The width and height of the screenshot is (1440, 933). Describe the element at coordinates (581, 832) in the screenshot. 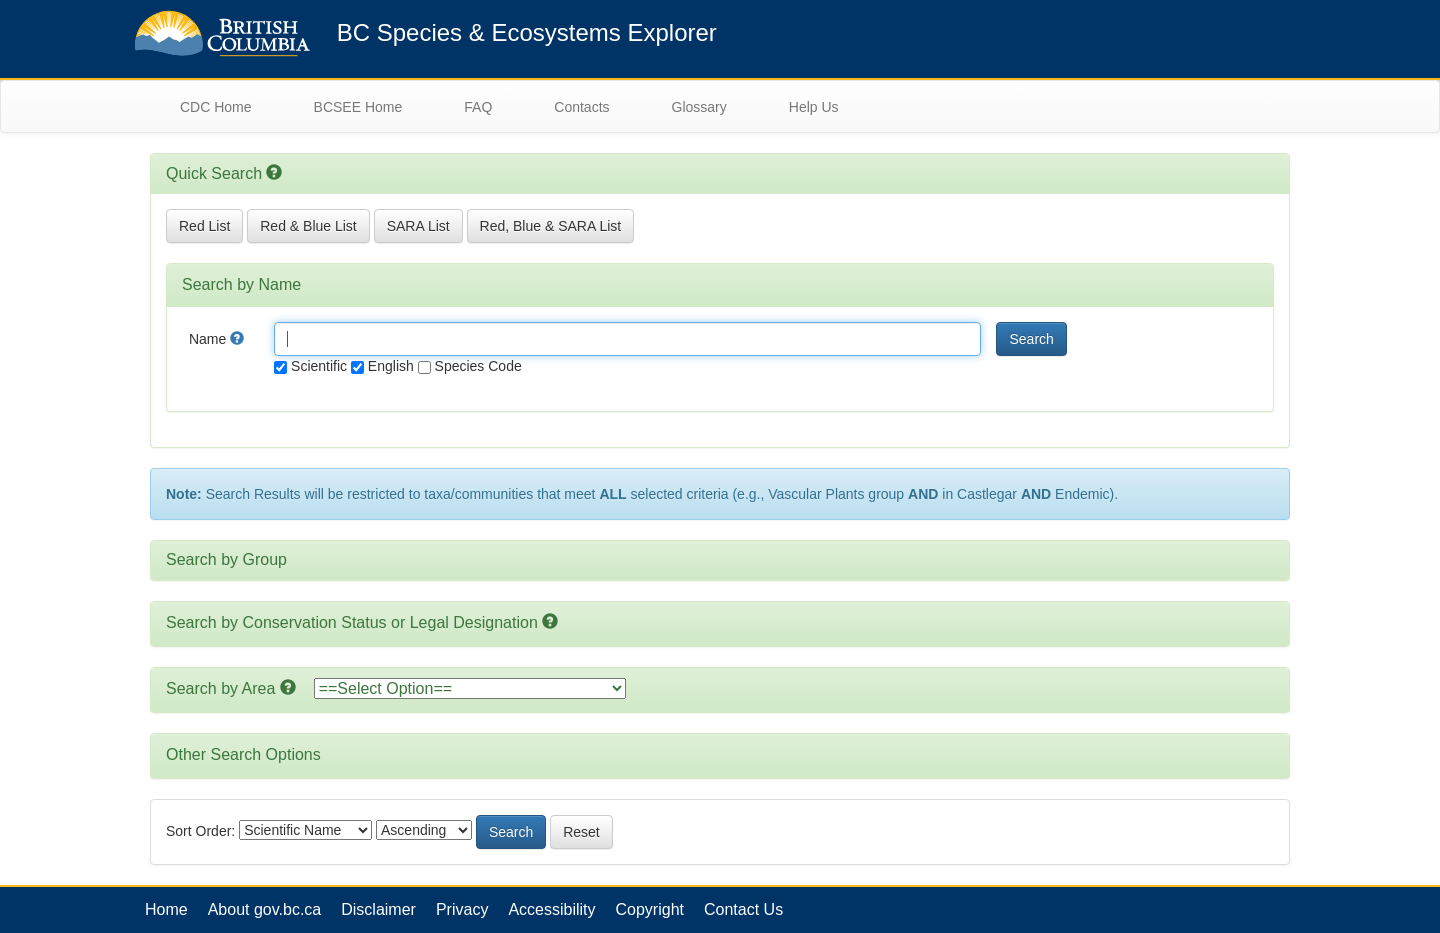

I see `Reset [button]` at that location.